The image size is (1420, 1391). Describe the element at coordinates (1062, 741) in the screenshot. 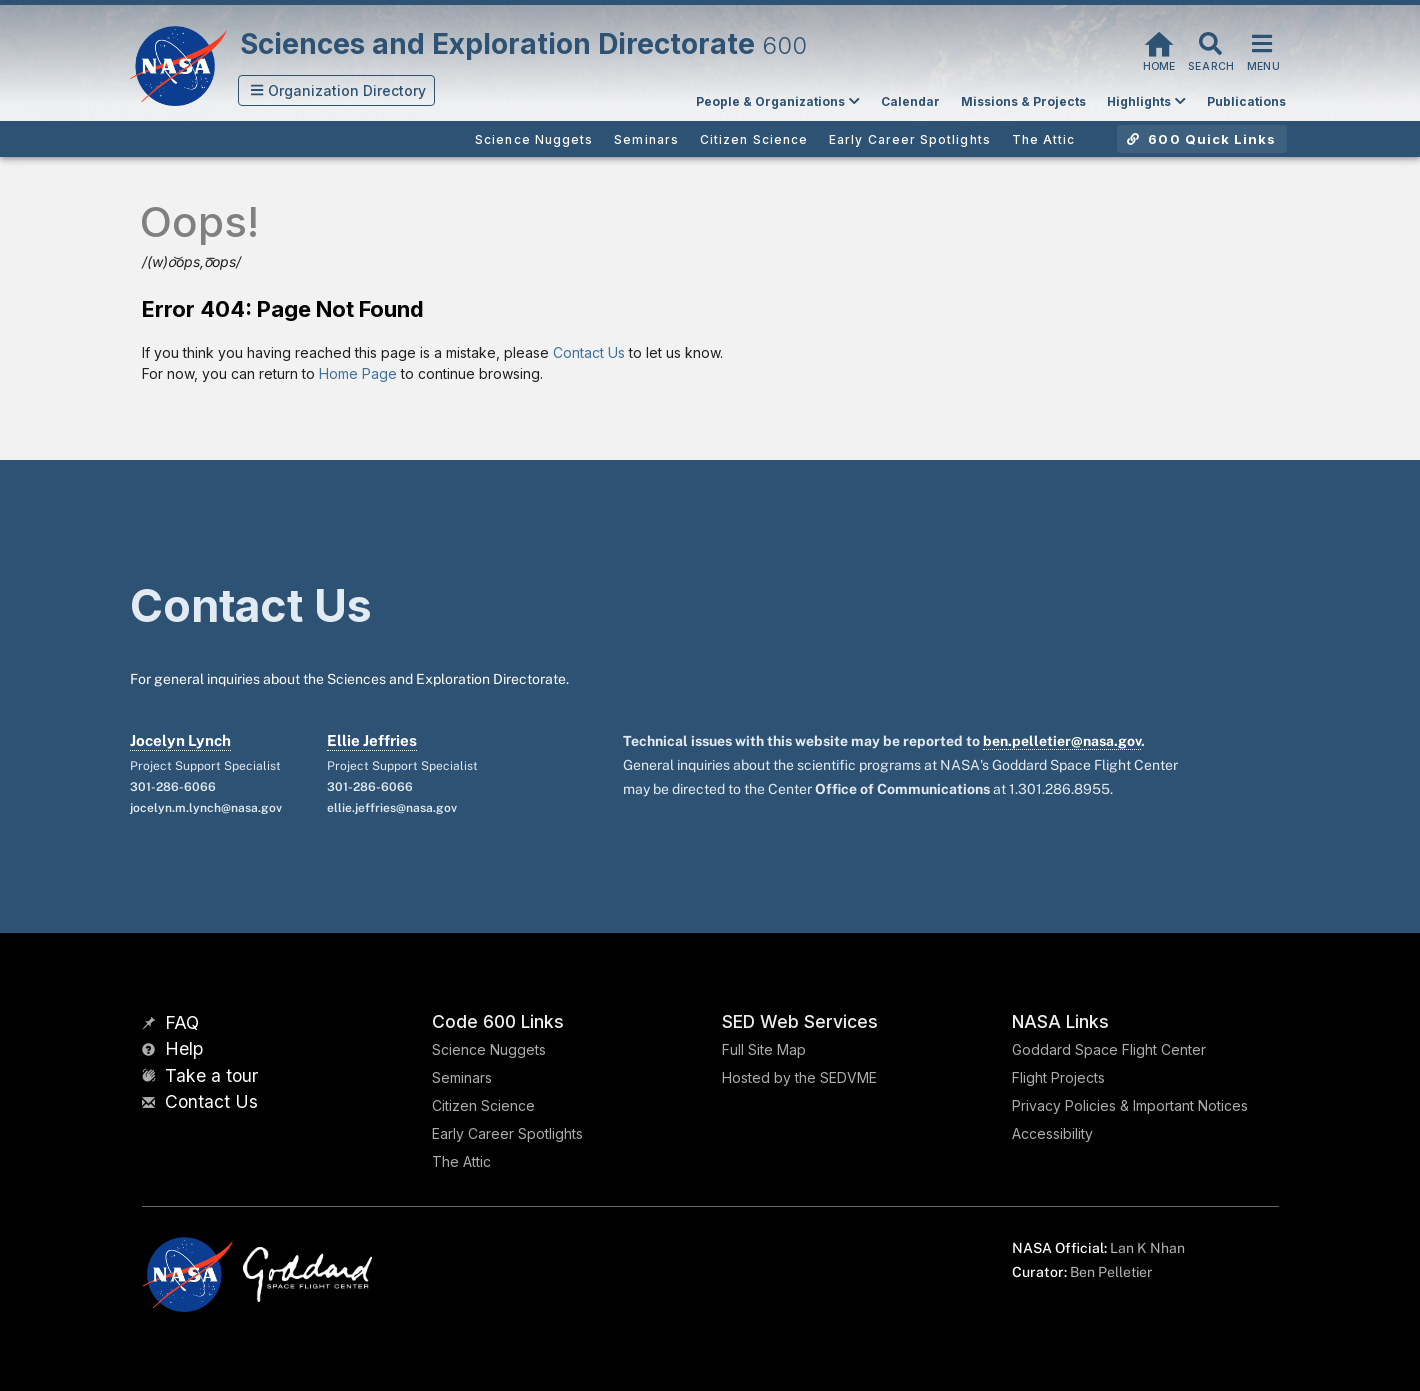

I see `ben.pelletier@nasa.gov` at that location.